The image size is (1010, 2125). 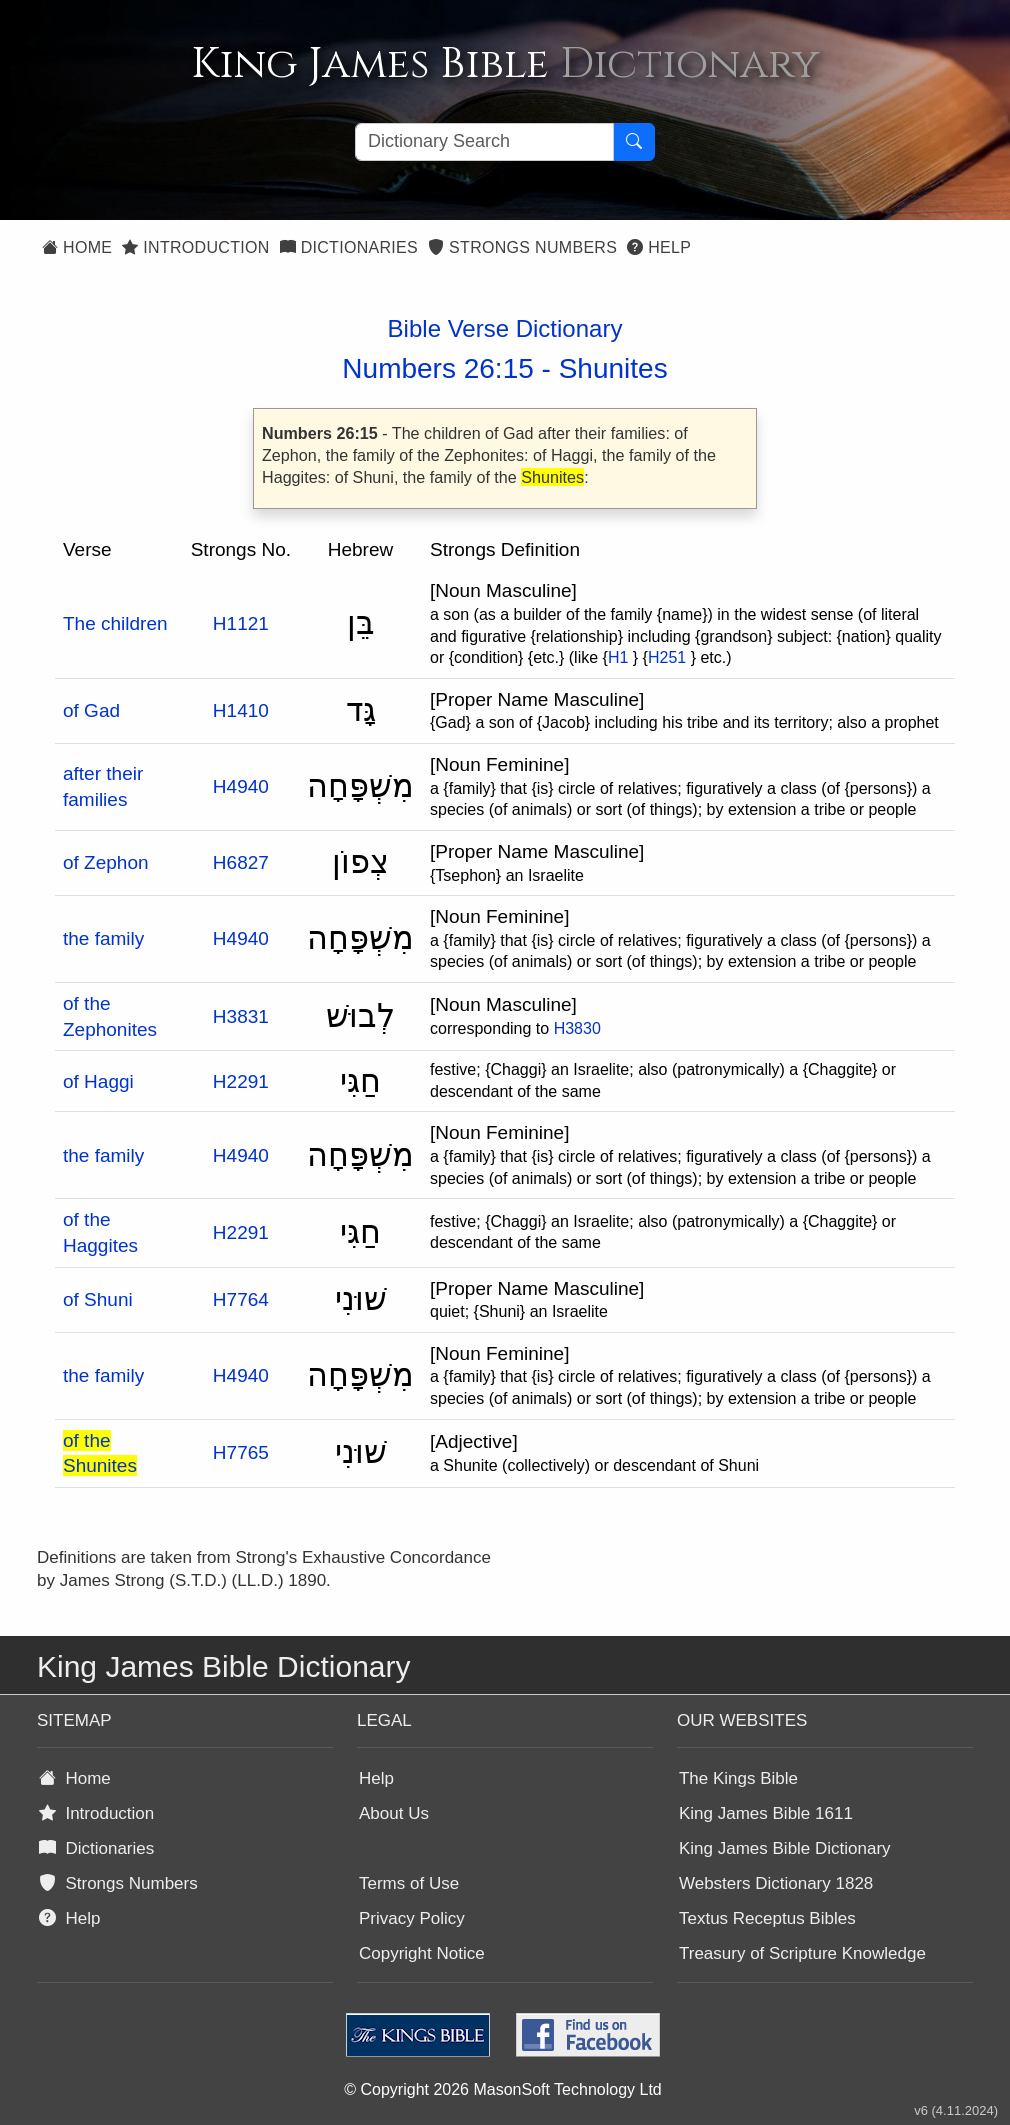 What do you see at coordinates (738, 1778) in the screenshot?
I see `The Kings Bible` at bounding box center [738, 1778].